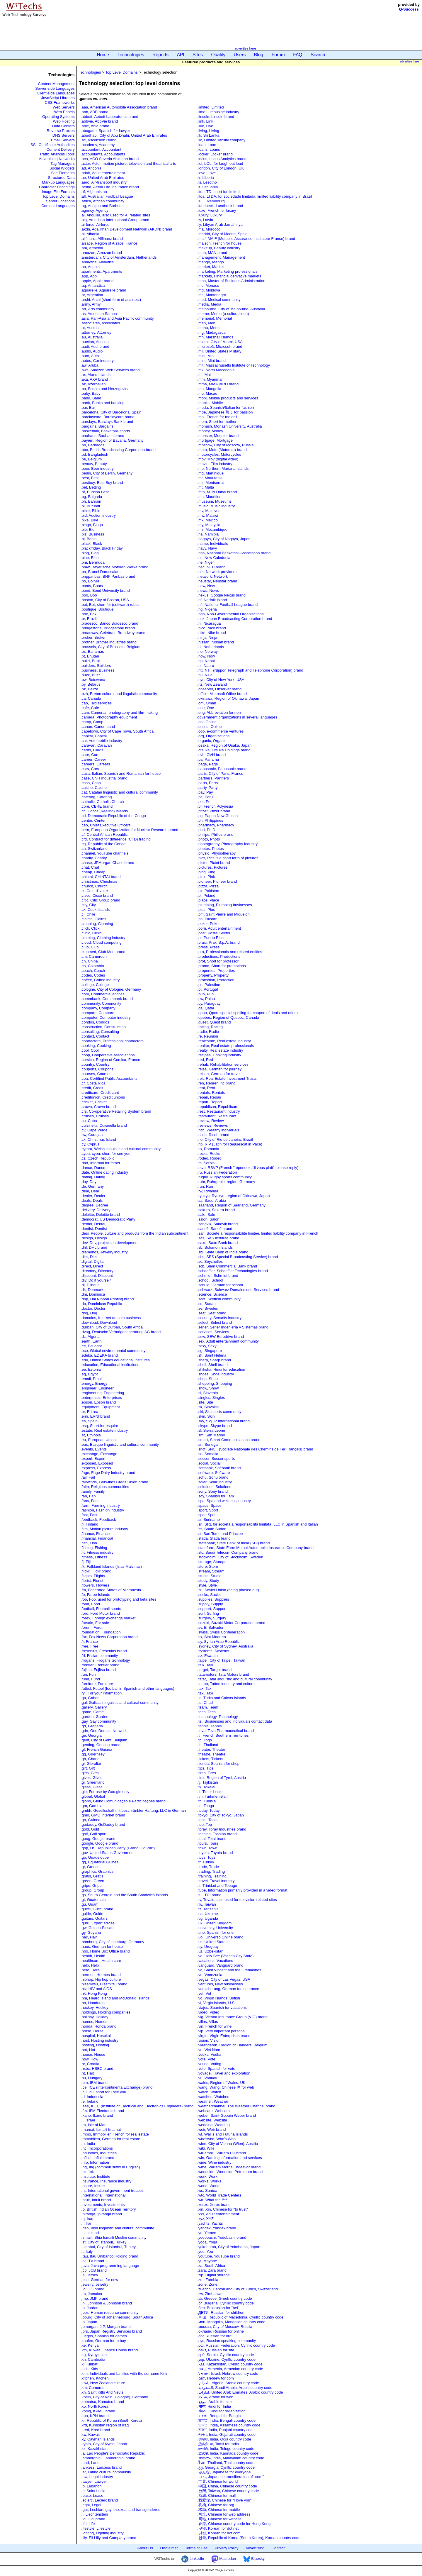 The image size is (422, 2576). Describe the element at coordinates (225, 412) in the screenshot. I see `.moe, Japanese 萌え for passion` at that location.